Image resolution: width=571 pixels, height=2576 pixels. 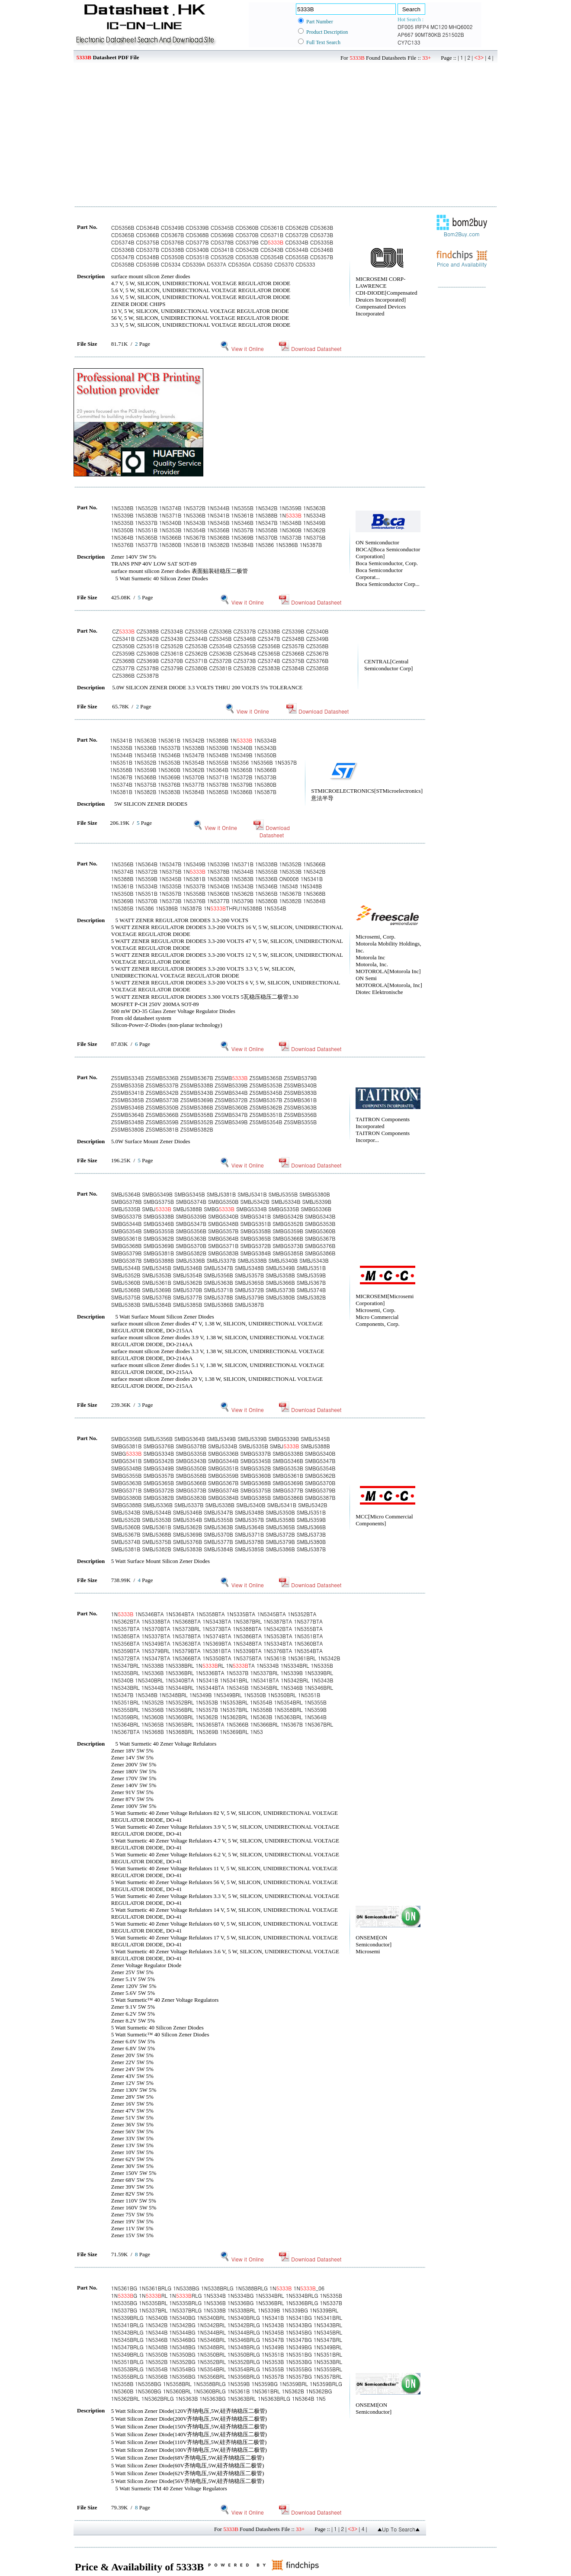 I want to click on AP667, so click(x=406, y=34).